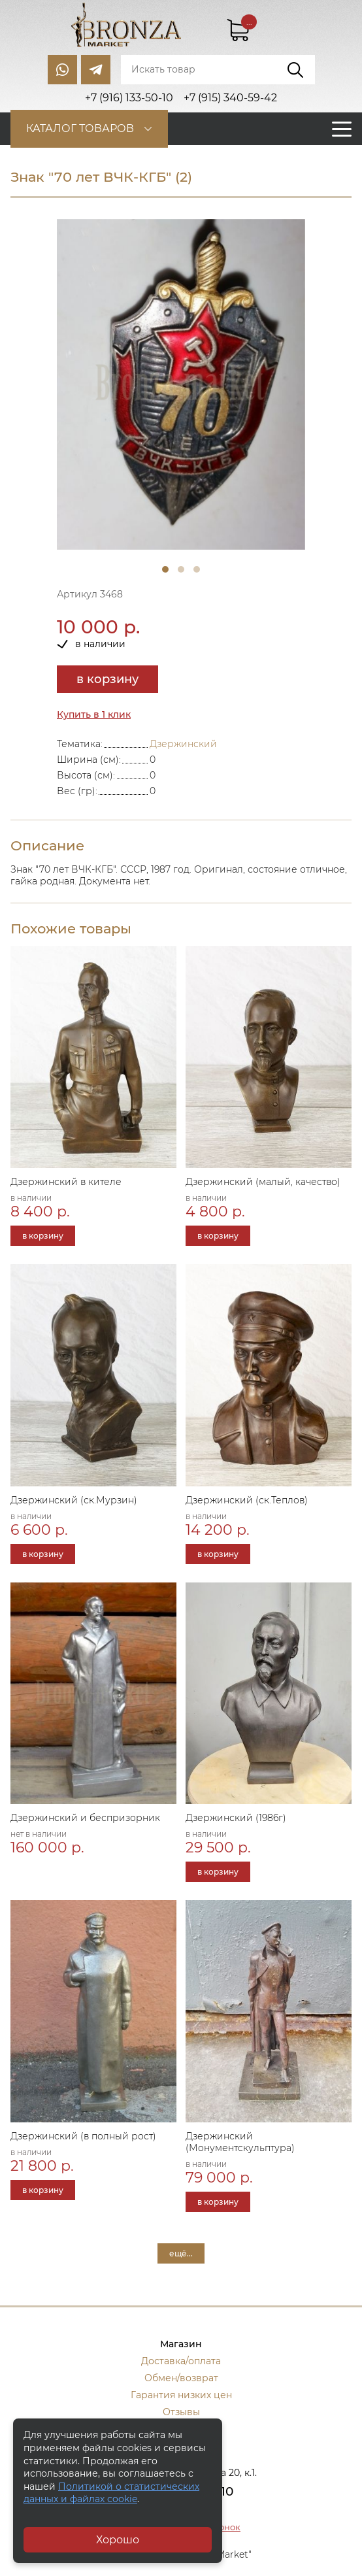  What do you see at coordinates (181, 2412) in the screenshot?
I see `Отзывы` at bounding box center [181, 2412].